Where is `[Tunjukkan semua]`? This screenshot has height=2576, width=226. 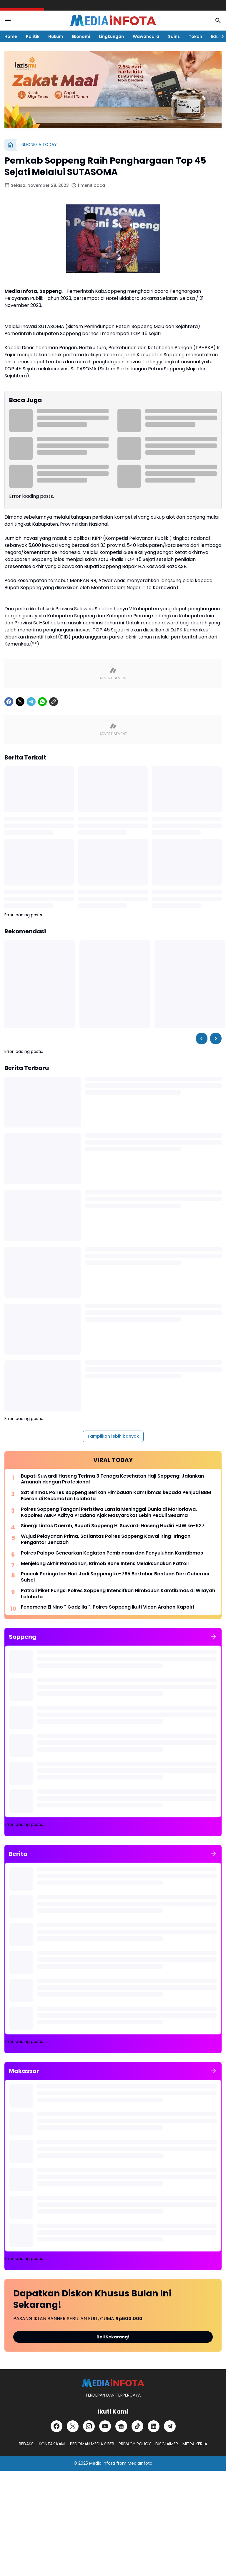
[Tunjukkan semua] is located at coordinates (213, 1636).